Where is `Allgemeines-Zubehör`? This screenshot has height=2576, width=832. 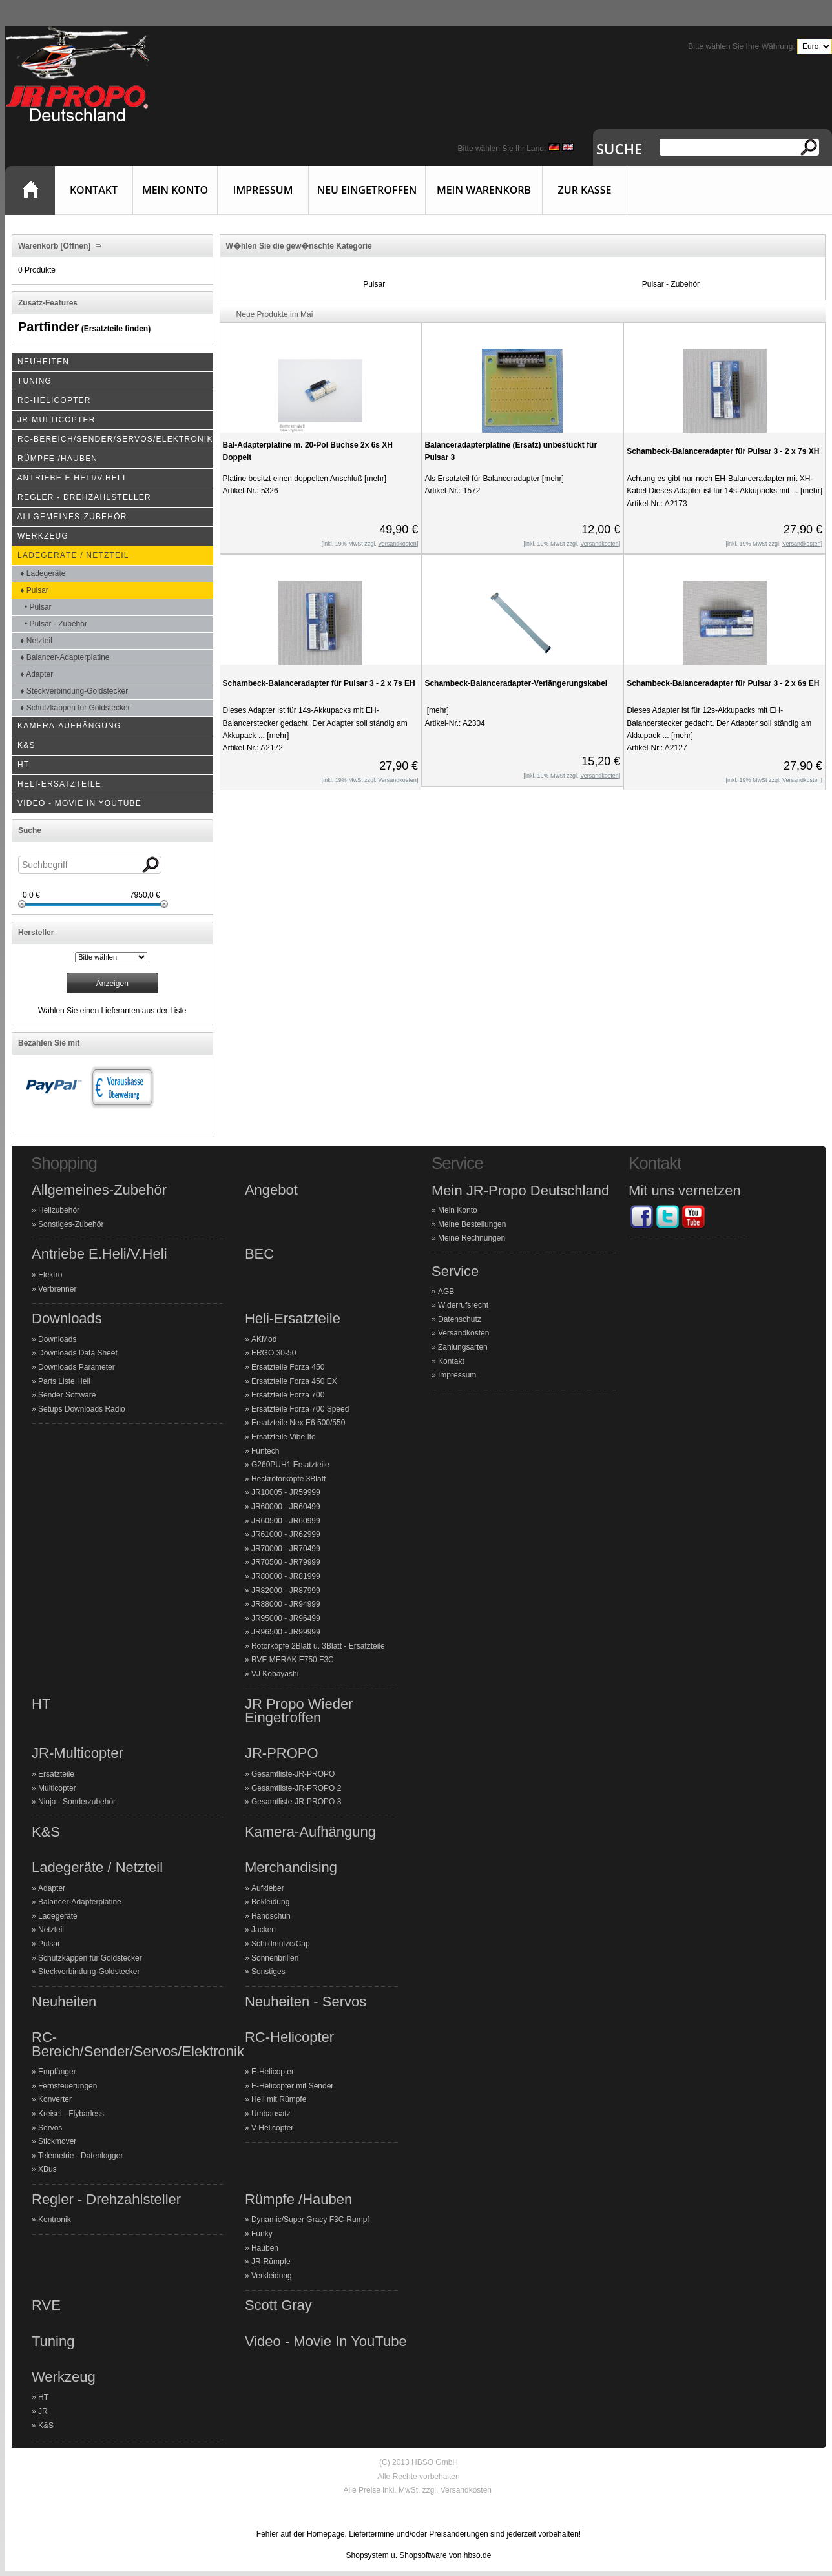
Allgemeines-Zubehör is located at coordinates (99, 1190).